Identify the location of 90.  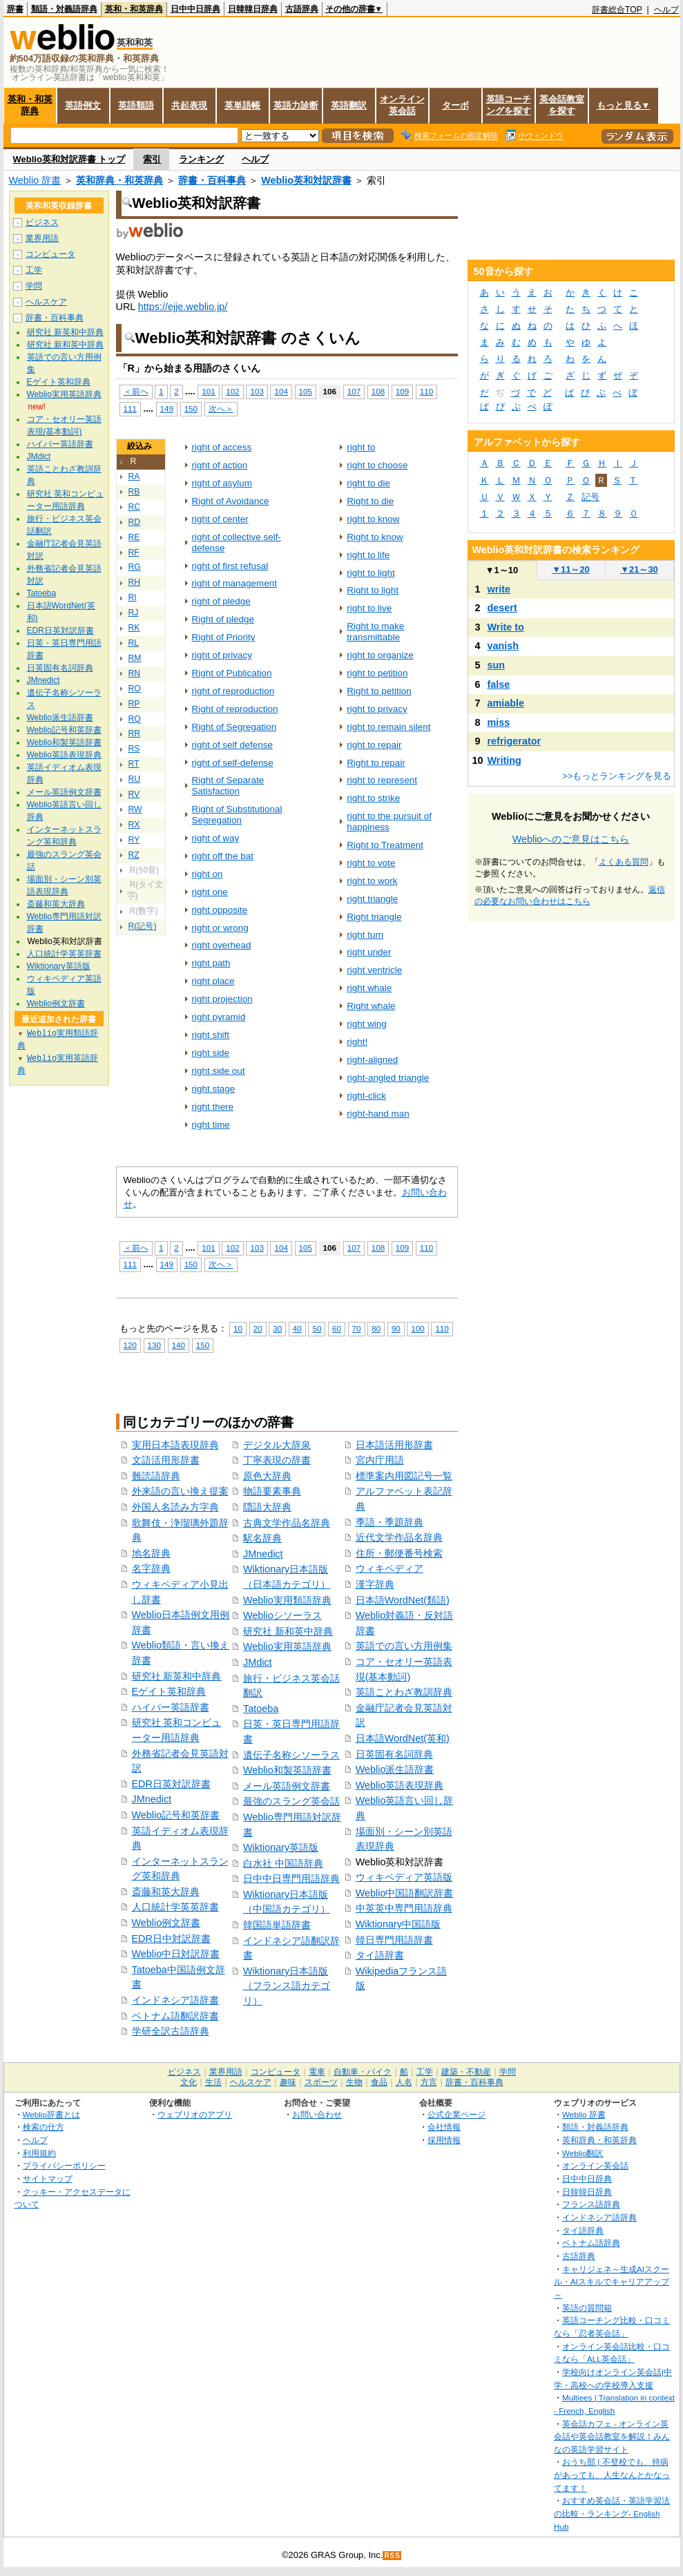
(396, 1328).